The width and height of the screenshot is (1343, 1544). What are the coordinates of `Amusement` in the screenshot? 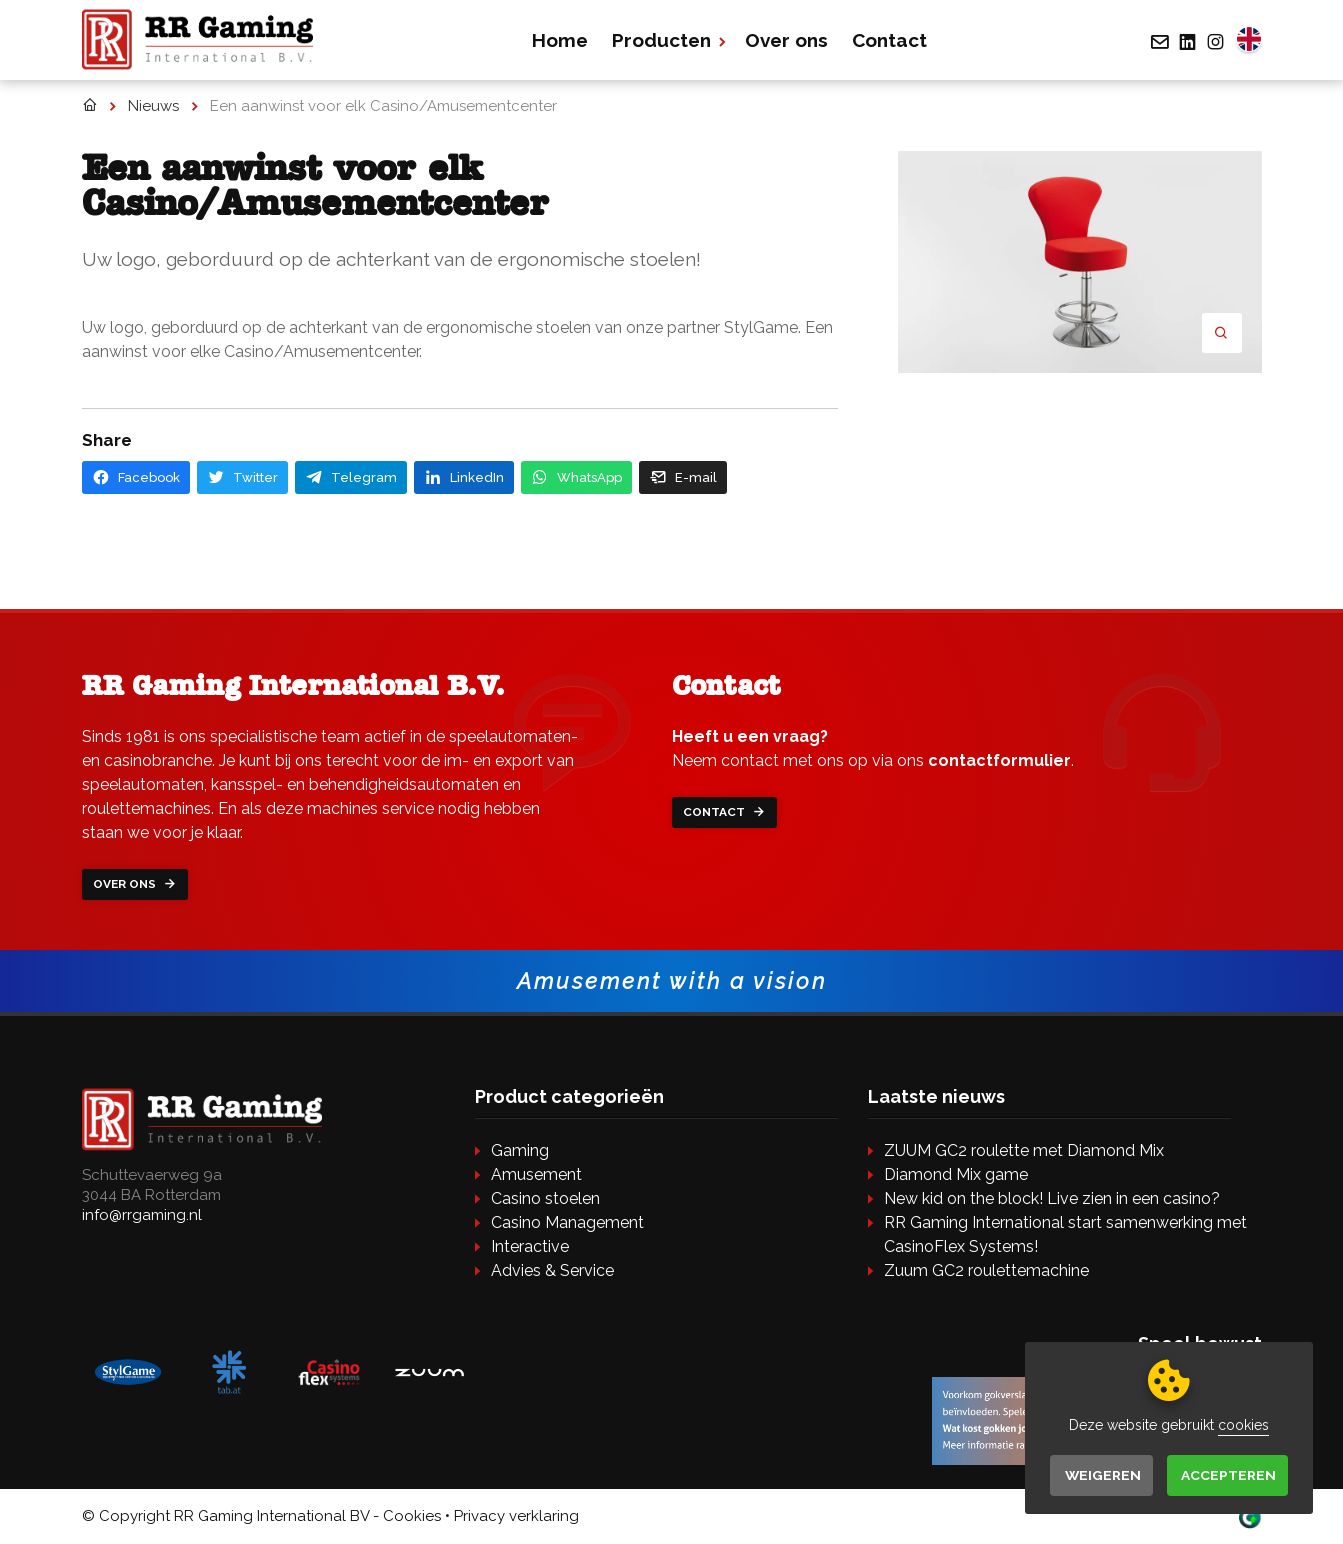 It's located at (536, 1175).